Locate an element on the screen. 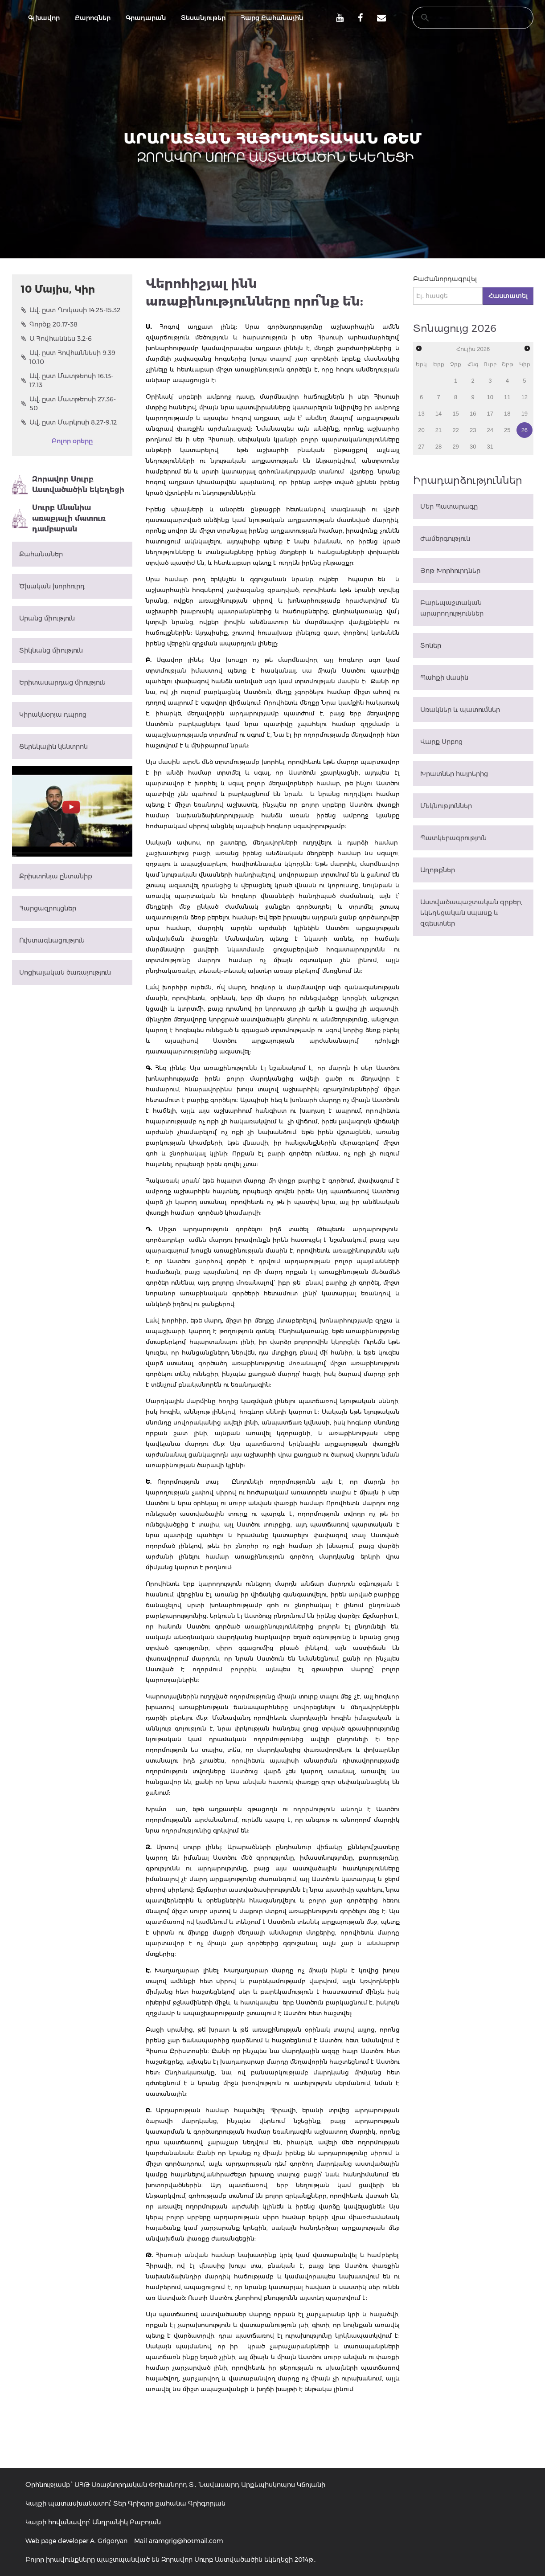 The image size is (545, 2576). 24 is located at coordinates (490, 430).